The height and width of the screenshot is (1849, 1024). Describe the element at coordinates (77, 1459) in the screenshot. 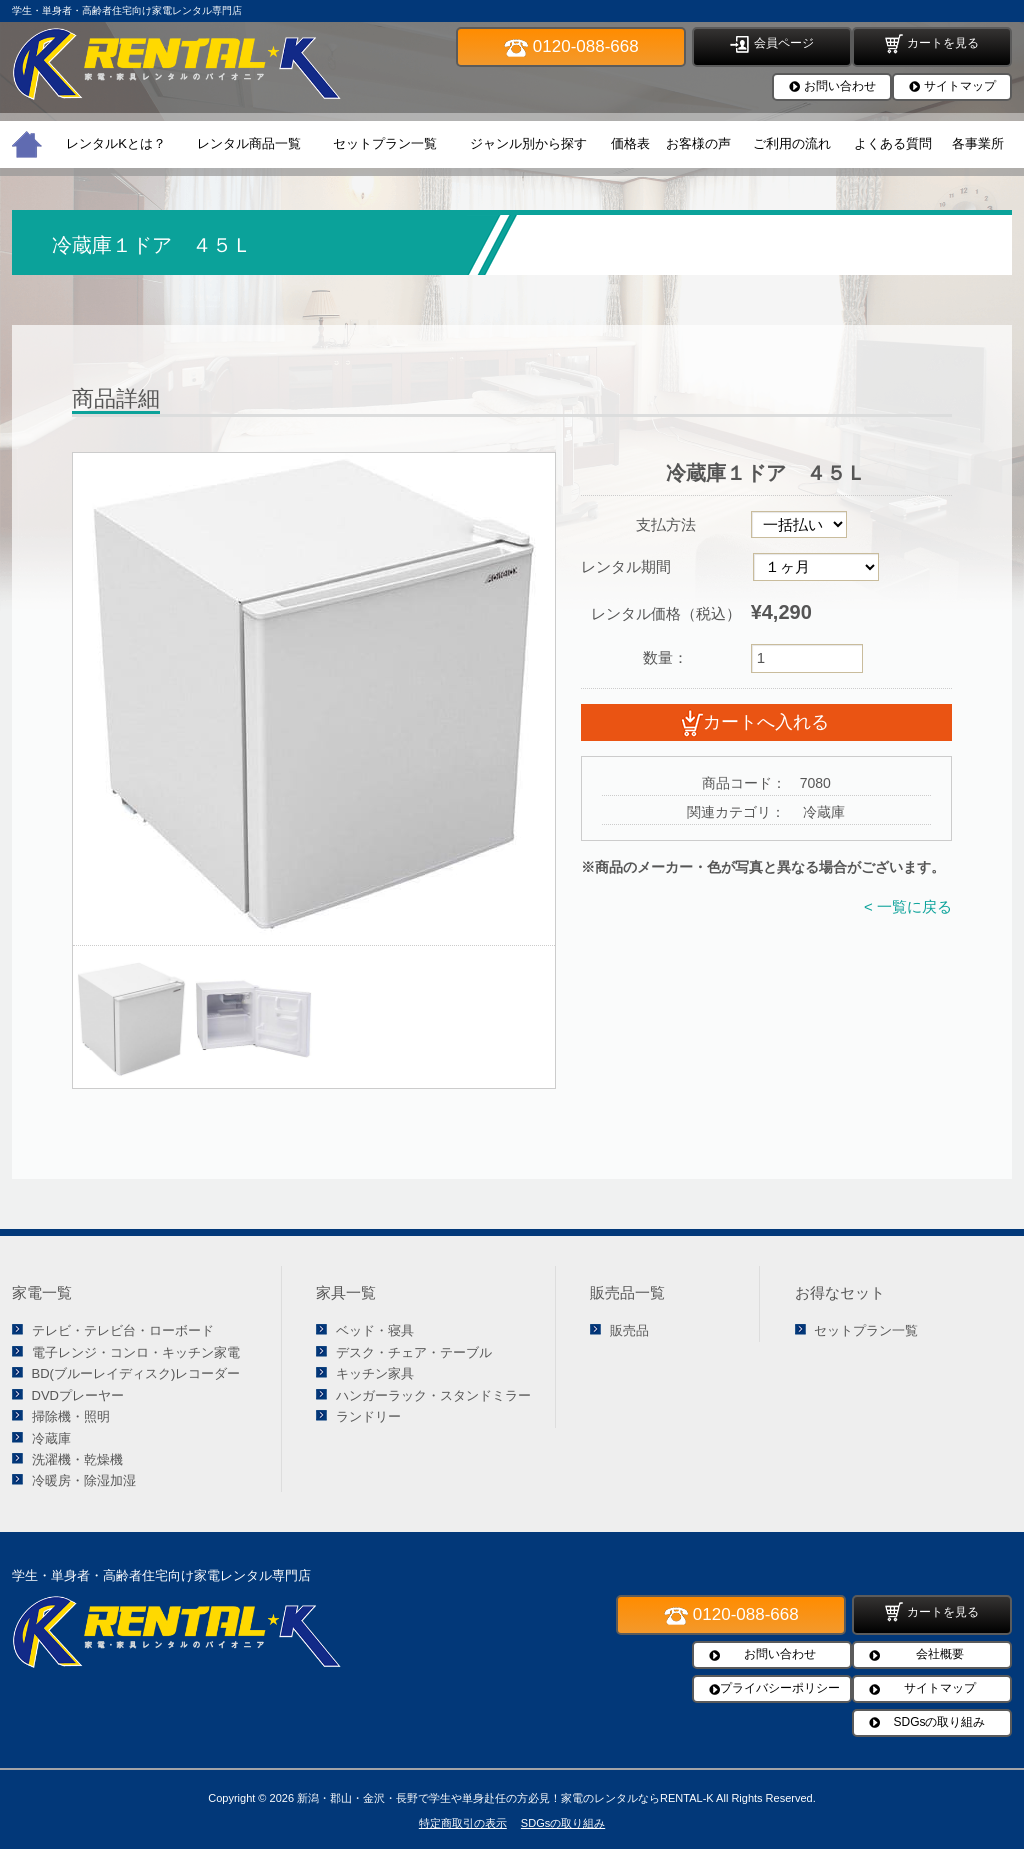

I see `洗濯機・乾燥機` at that location.